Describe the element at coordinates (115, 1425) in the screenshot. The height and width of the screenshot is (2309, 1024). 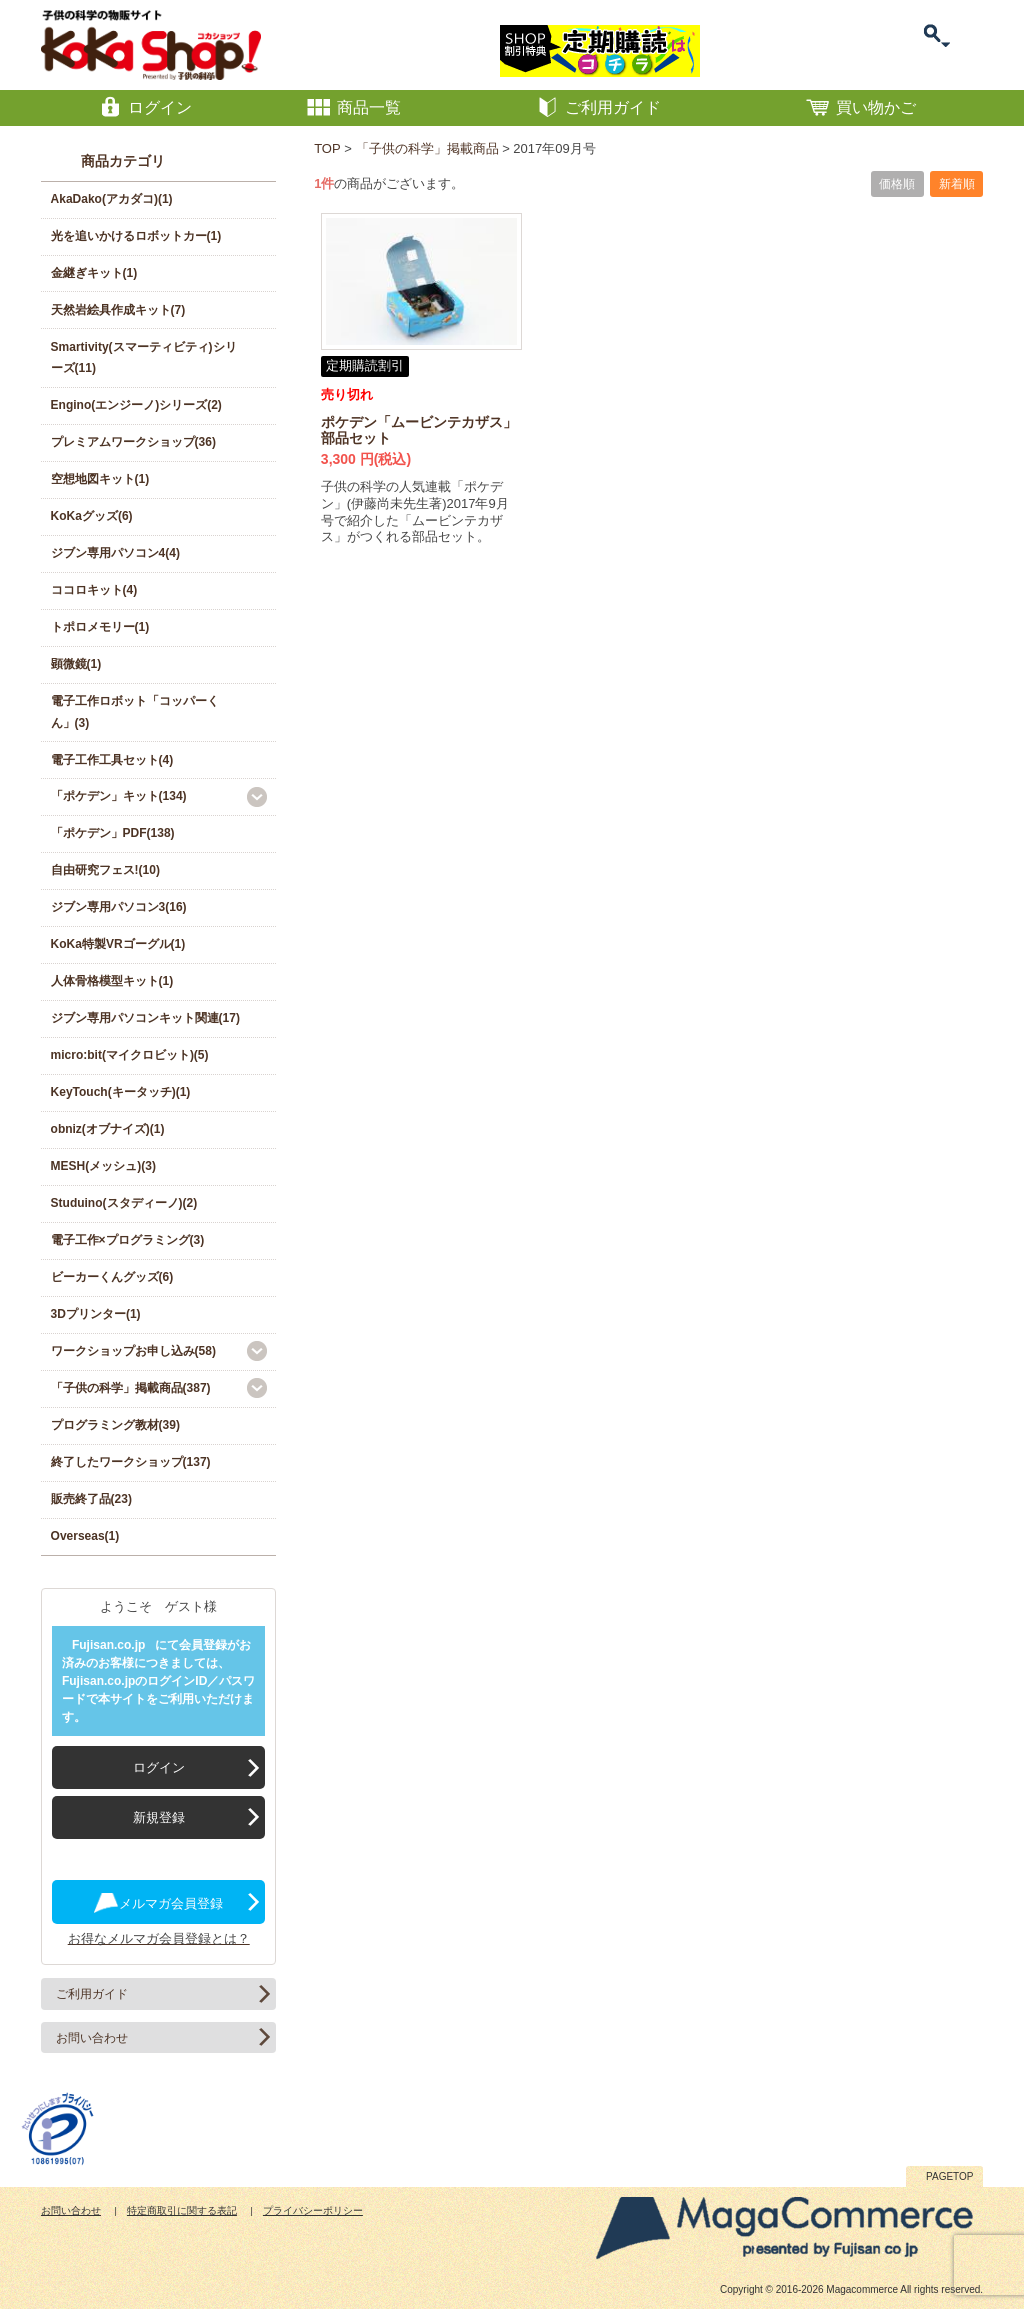
I see `プログラミング教材(39)` at that location.